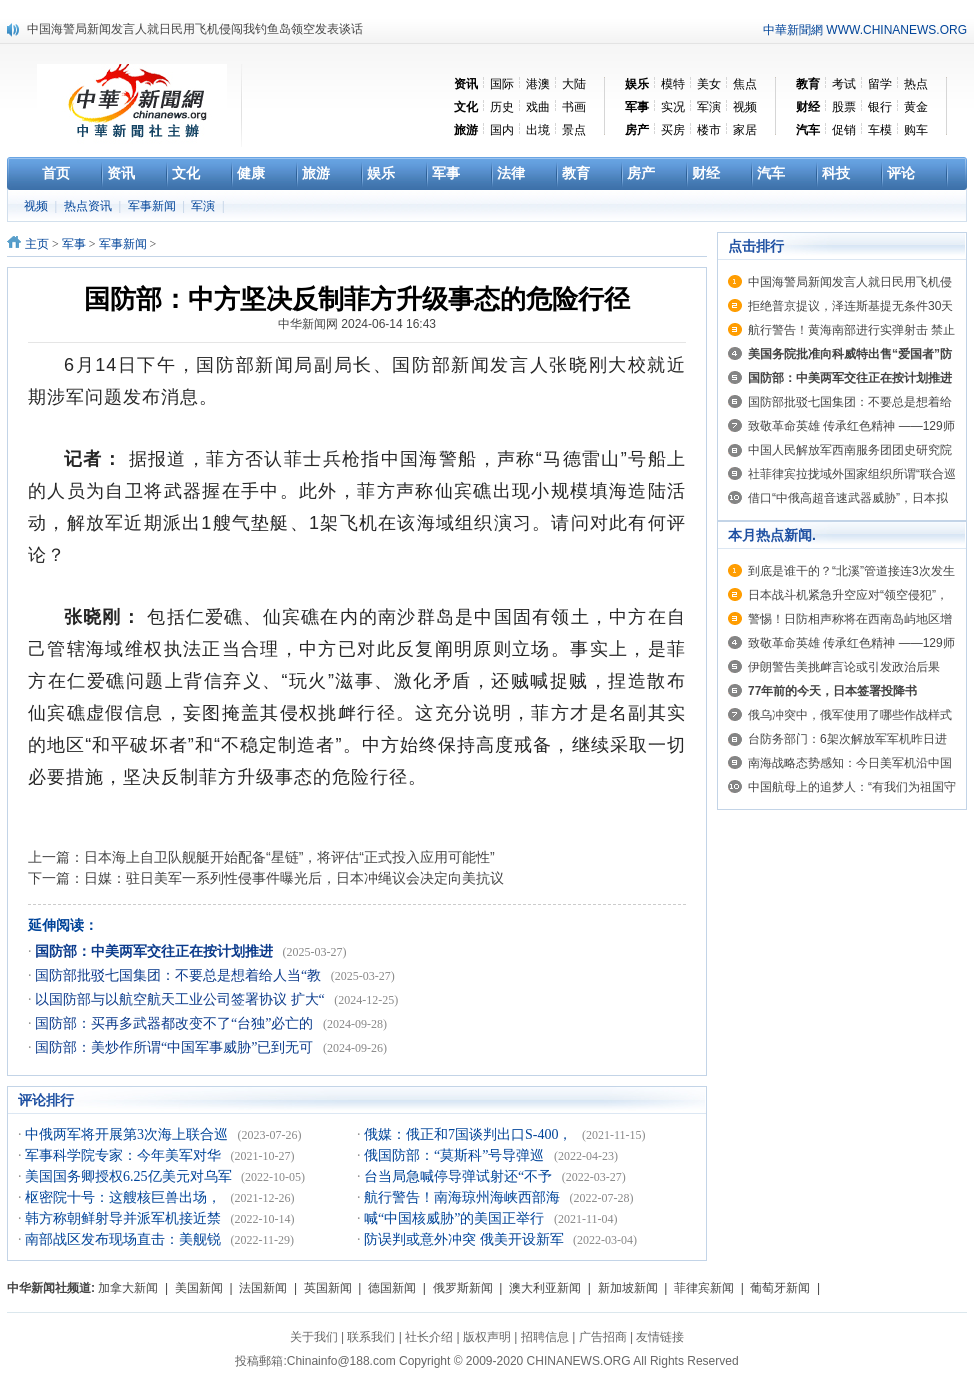  Describe the element at coordinates (745, 130) in the screenshot. I see `家居` at that location.